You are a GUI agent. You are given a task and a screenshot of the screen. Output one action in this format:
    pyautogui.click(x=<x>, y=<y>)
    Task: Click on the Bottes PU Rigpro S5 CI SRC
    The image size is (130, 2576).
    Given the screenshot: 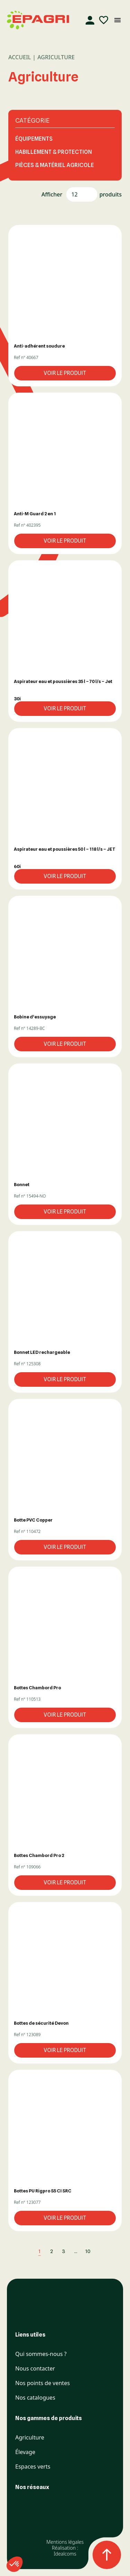 What is the action you would take?
    pyautogui.click(x=42, y=2190)
    